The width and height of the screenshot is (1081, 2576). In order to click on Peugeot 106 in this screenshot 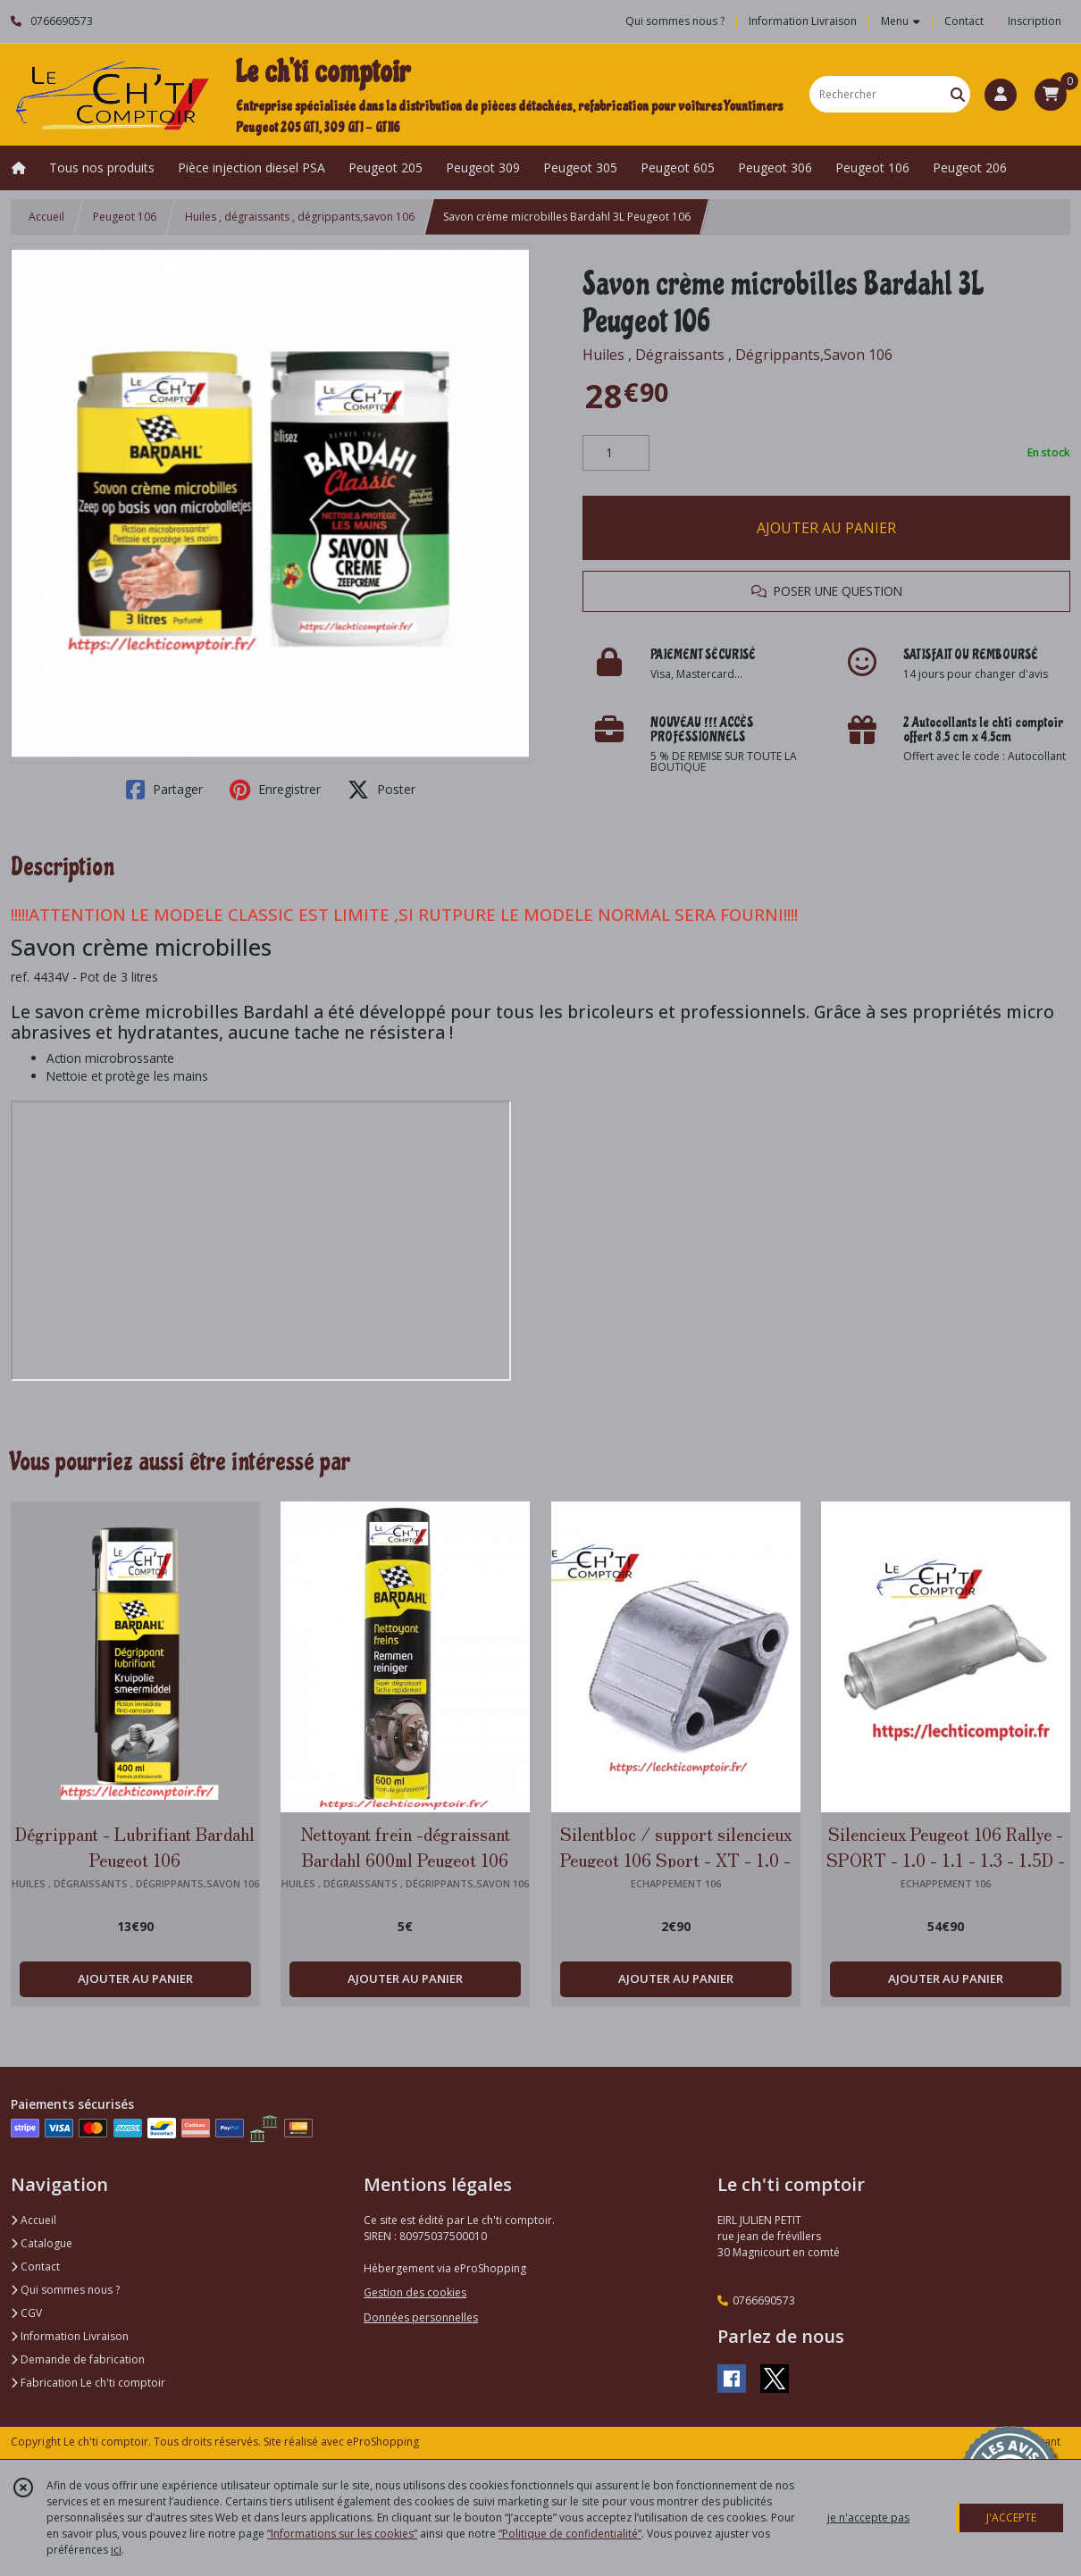, I will do `click(124, 216)`.